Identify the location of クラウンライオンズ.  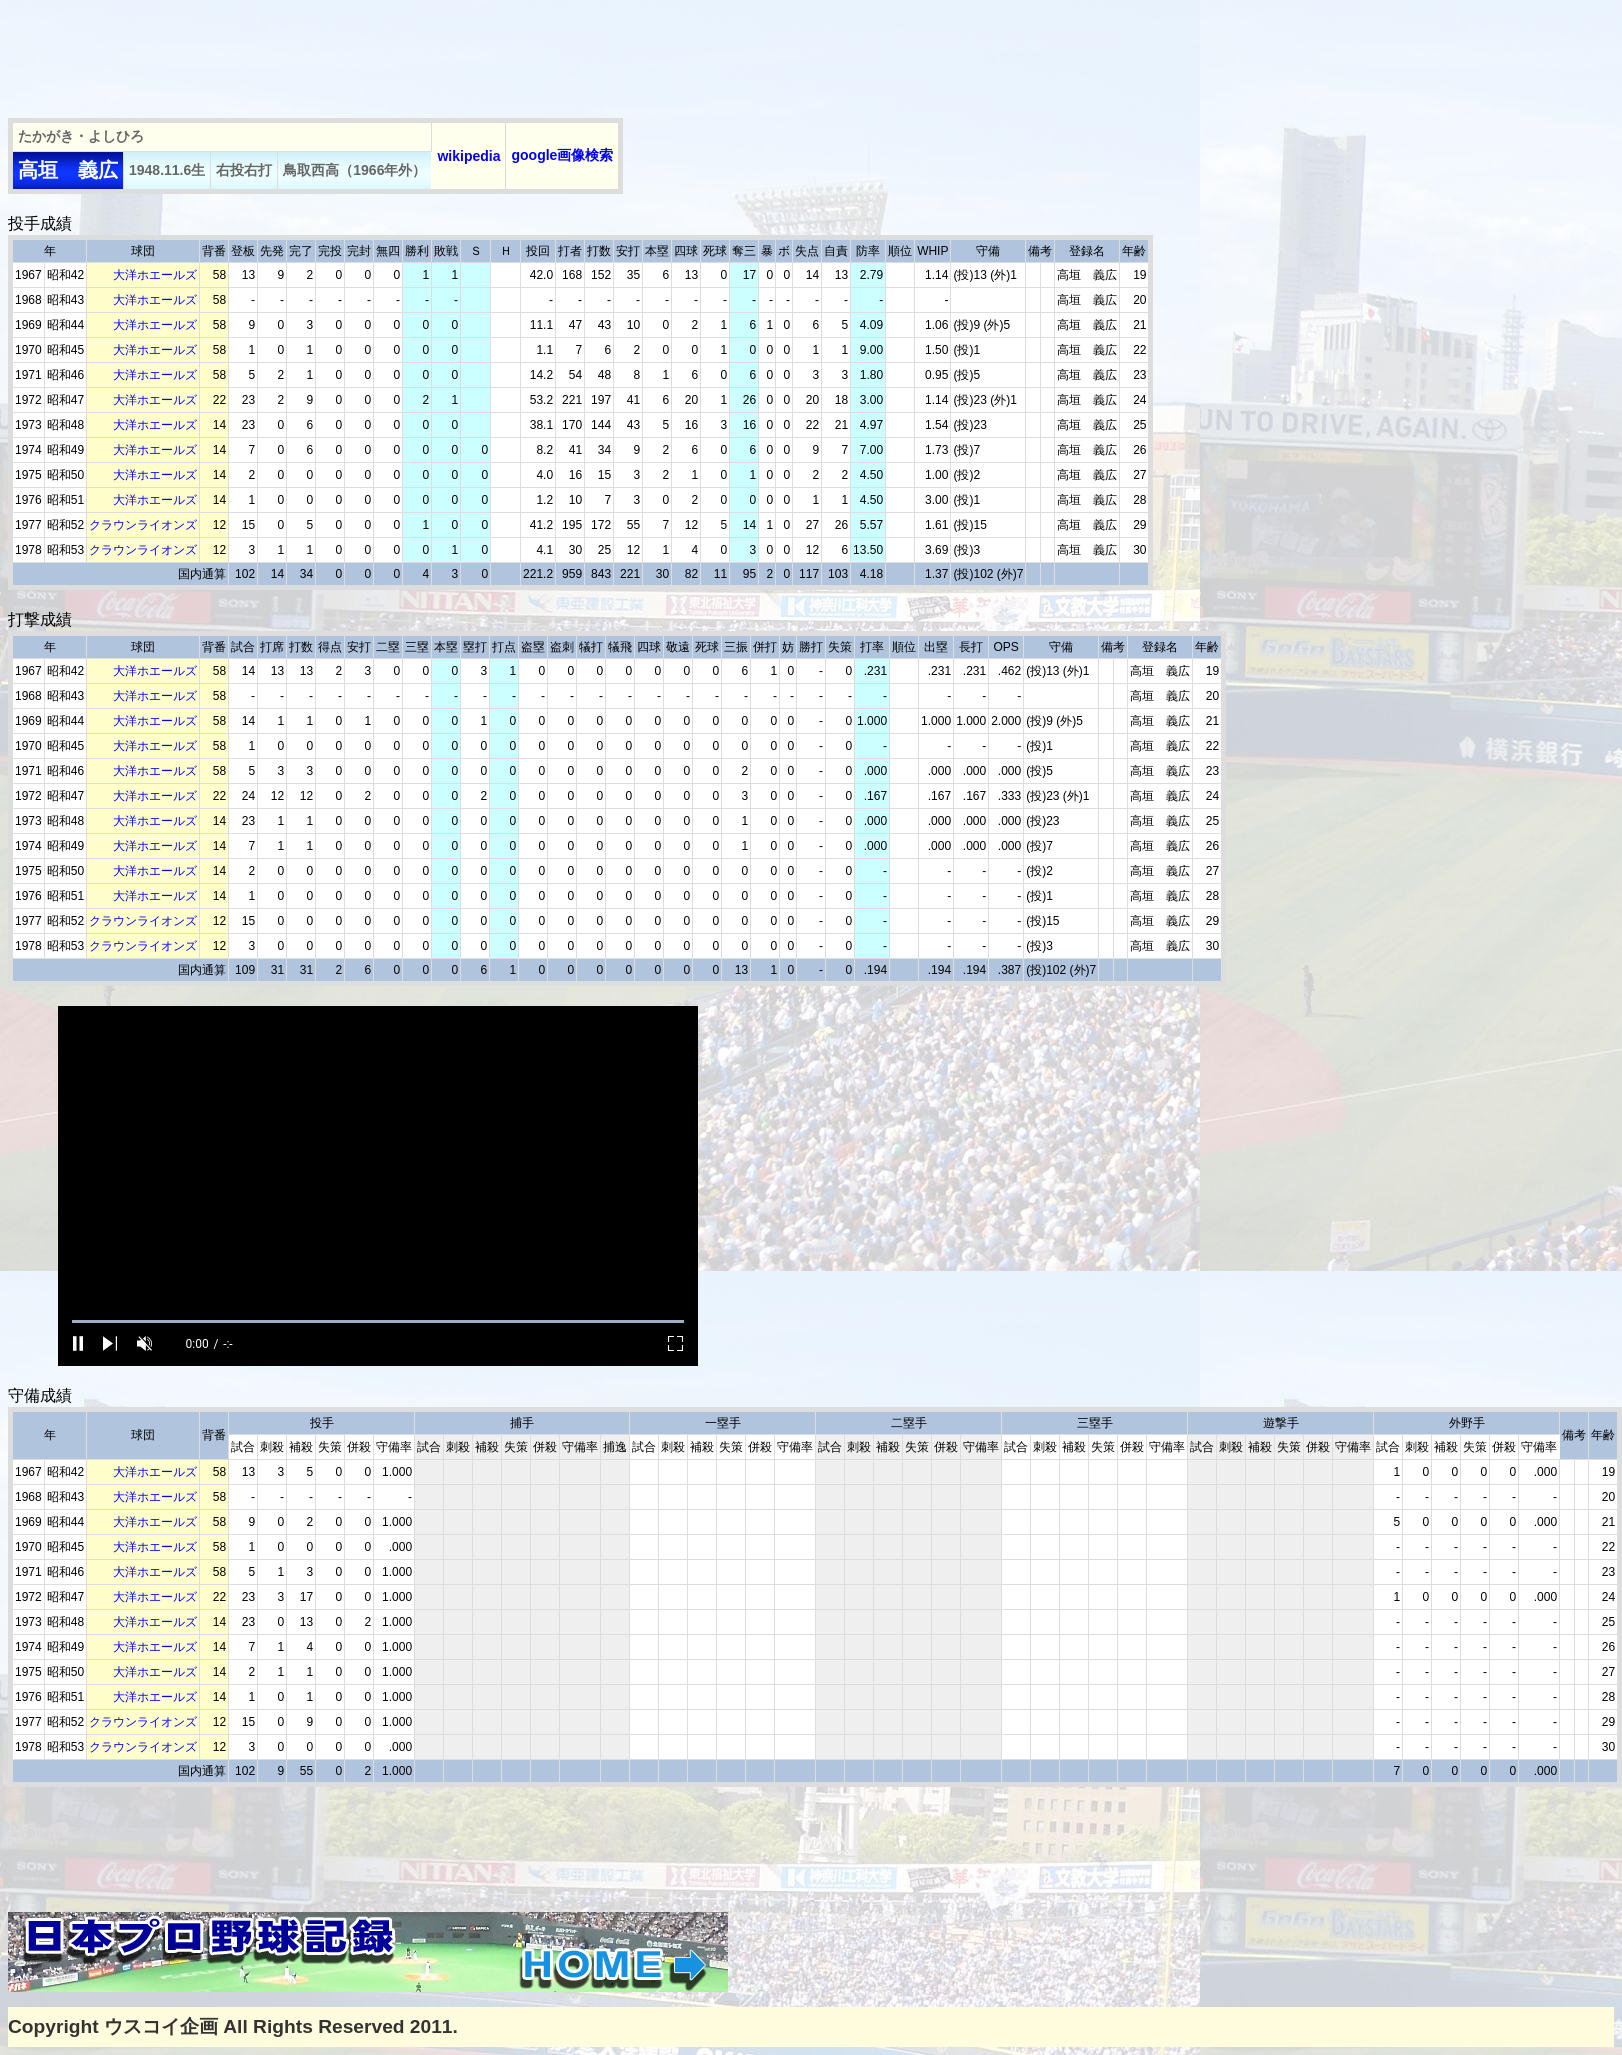
(143, 525).